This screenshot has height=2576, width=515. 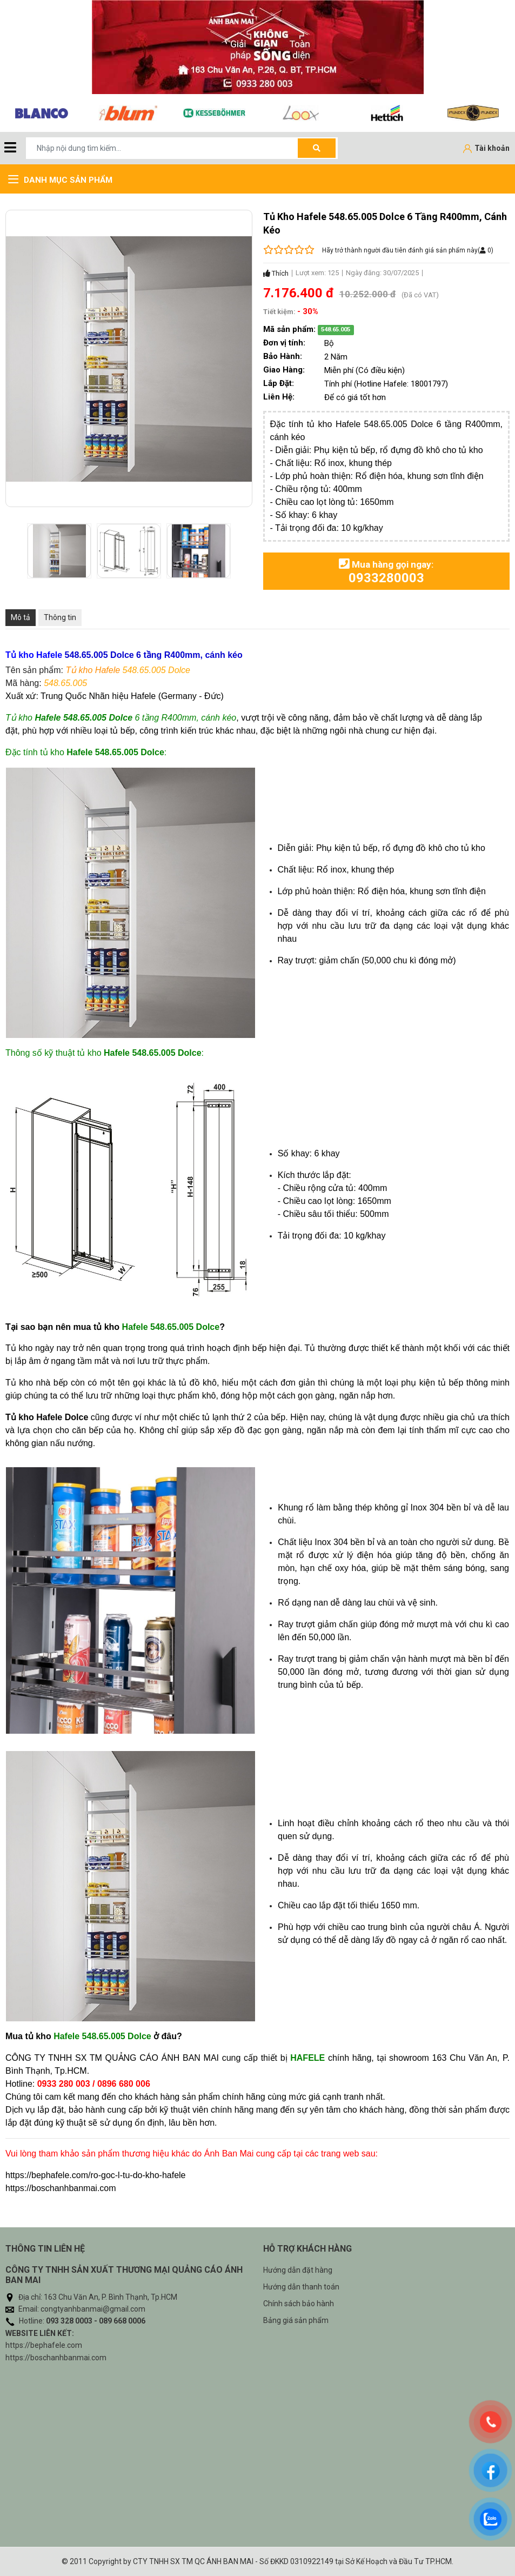 I want to click on 0933280003, so click(x=386, y=577).